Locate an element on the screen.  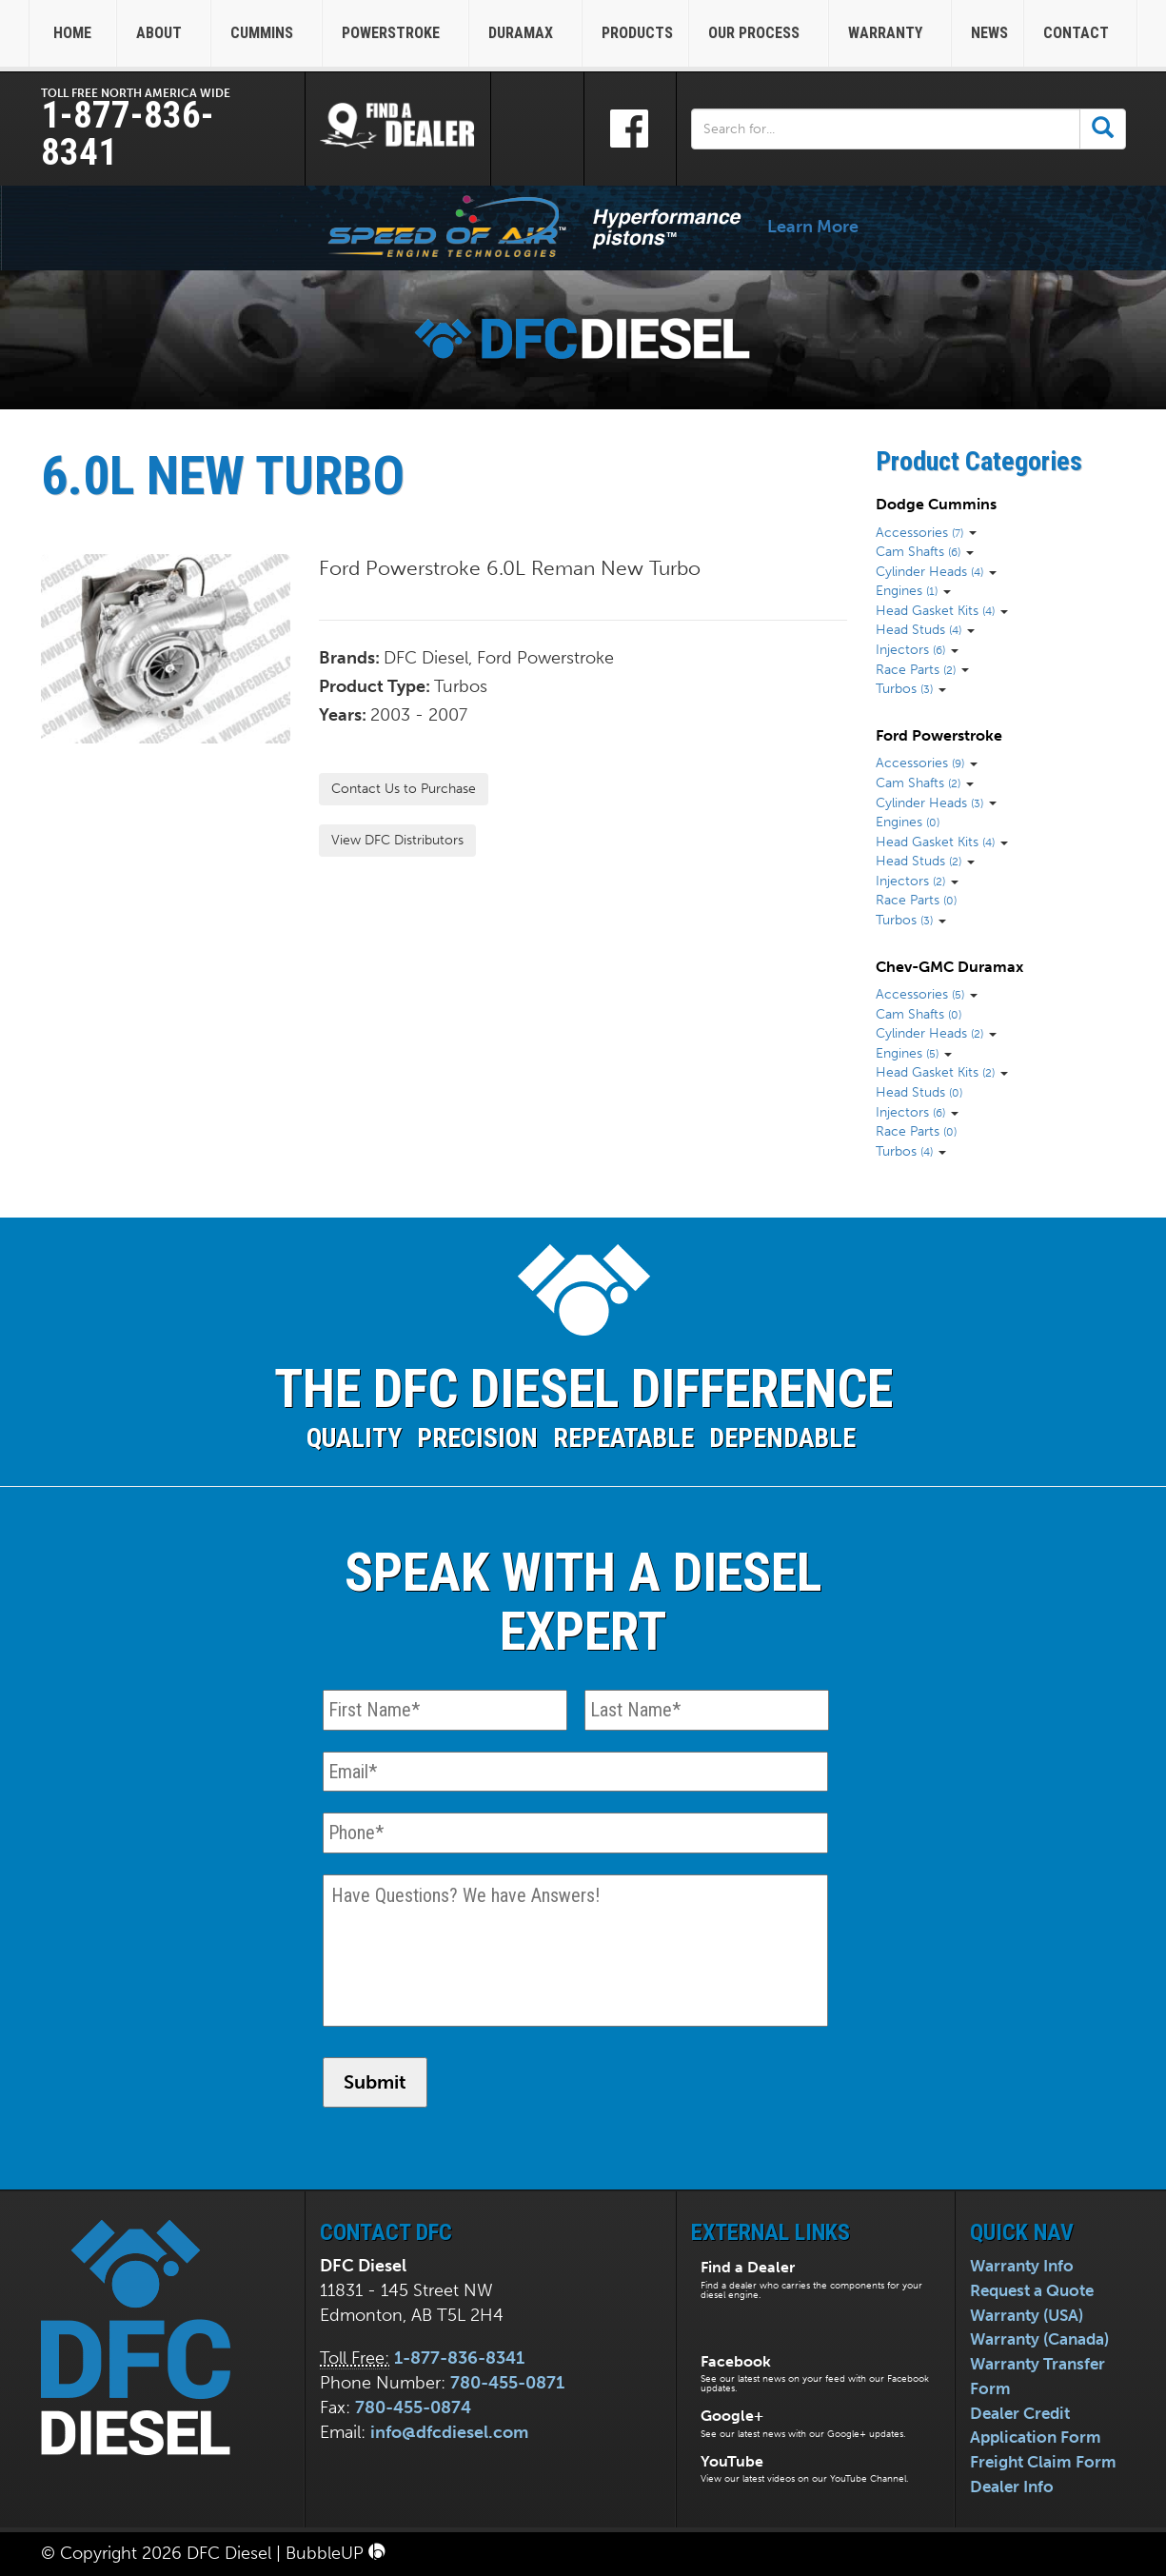
Our Process is located at coordinates (760, 33).